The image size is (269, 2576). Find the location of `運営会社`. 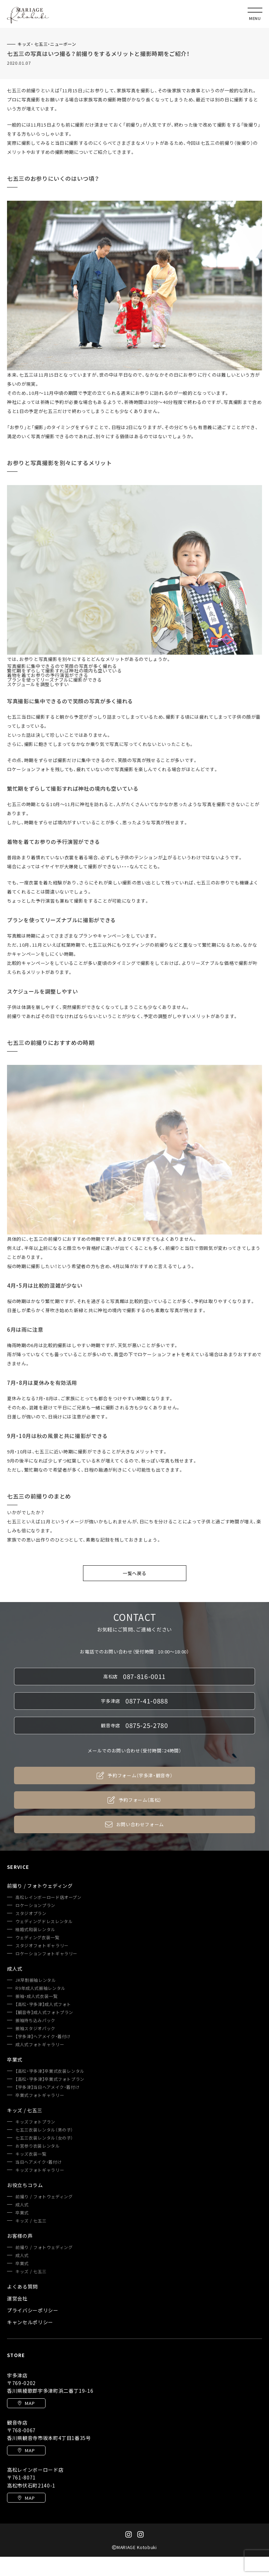

運営会社 is located at coordinates (17, 2298).